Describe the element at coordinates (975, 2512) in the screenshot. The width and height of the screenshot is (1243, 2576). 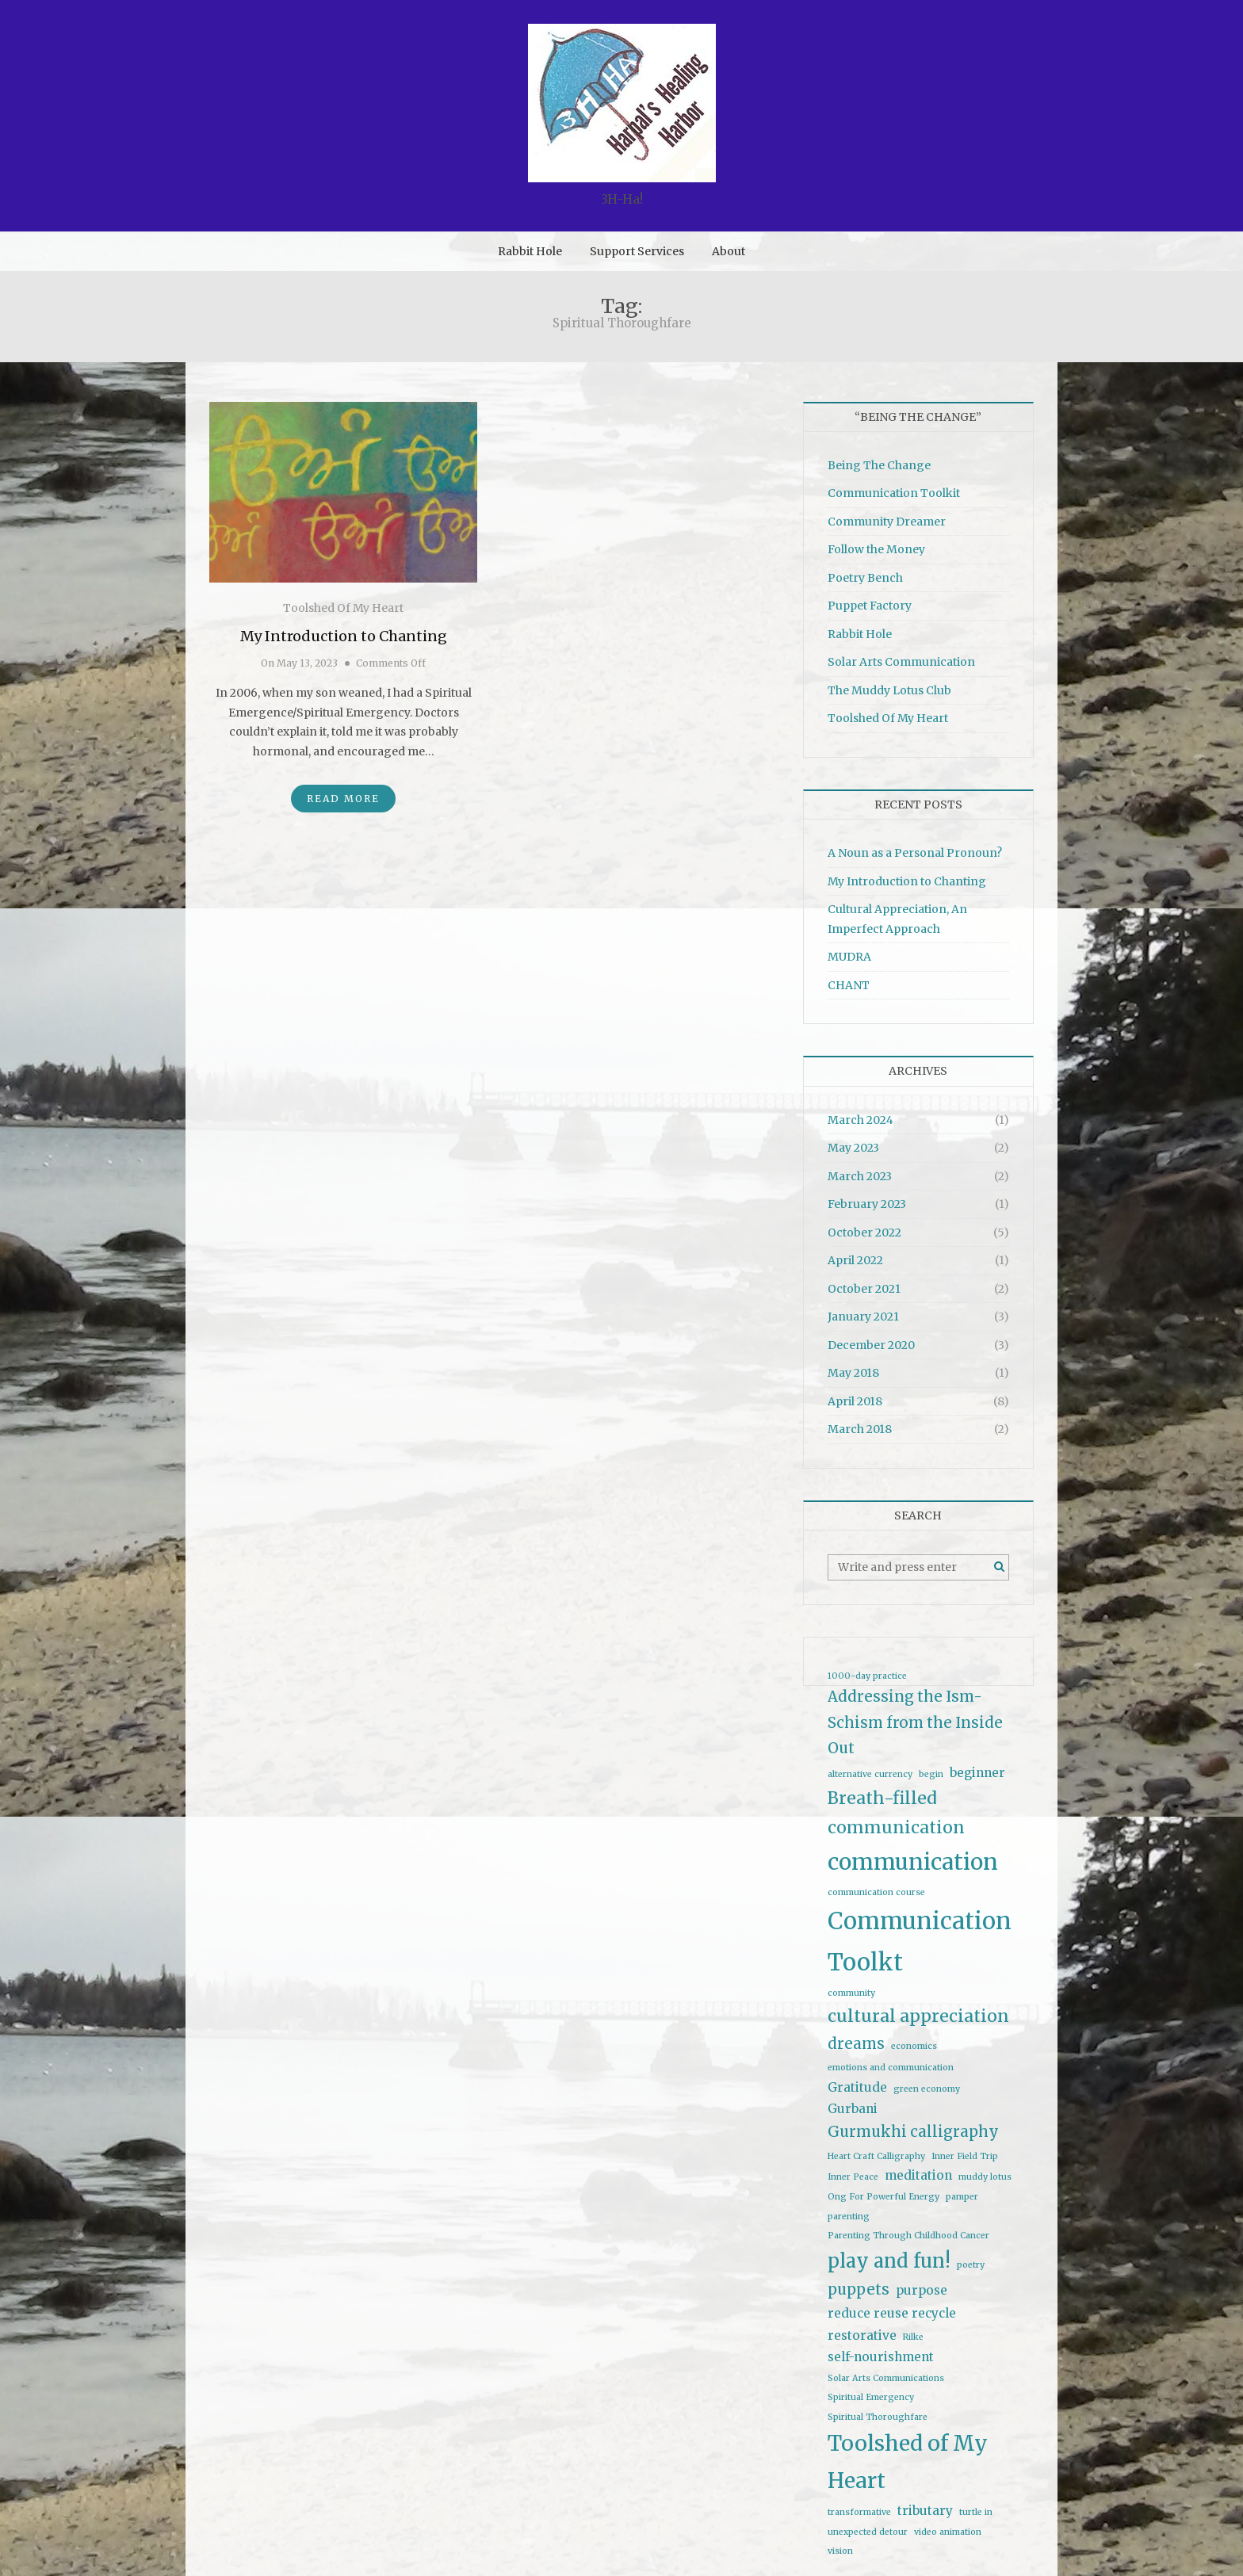
I see `turtle in [turtle in (1 item)]` at that location.